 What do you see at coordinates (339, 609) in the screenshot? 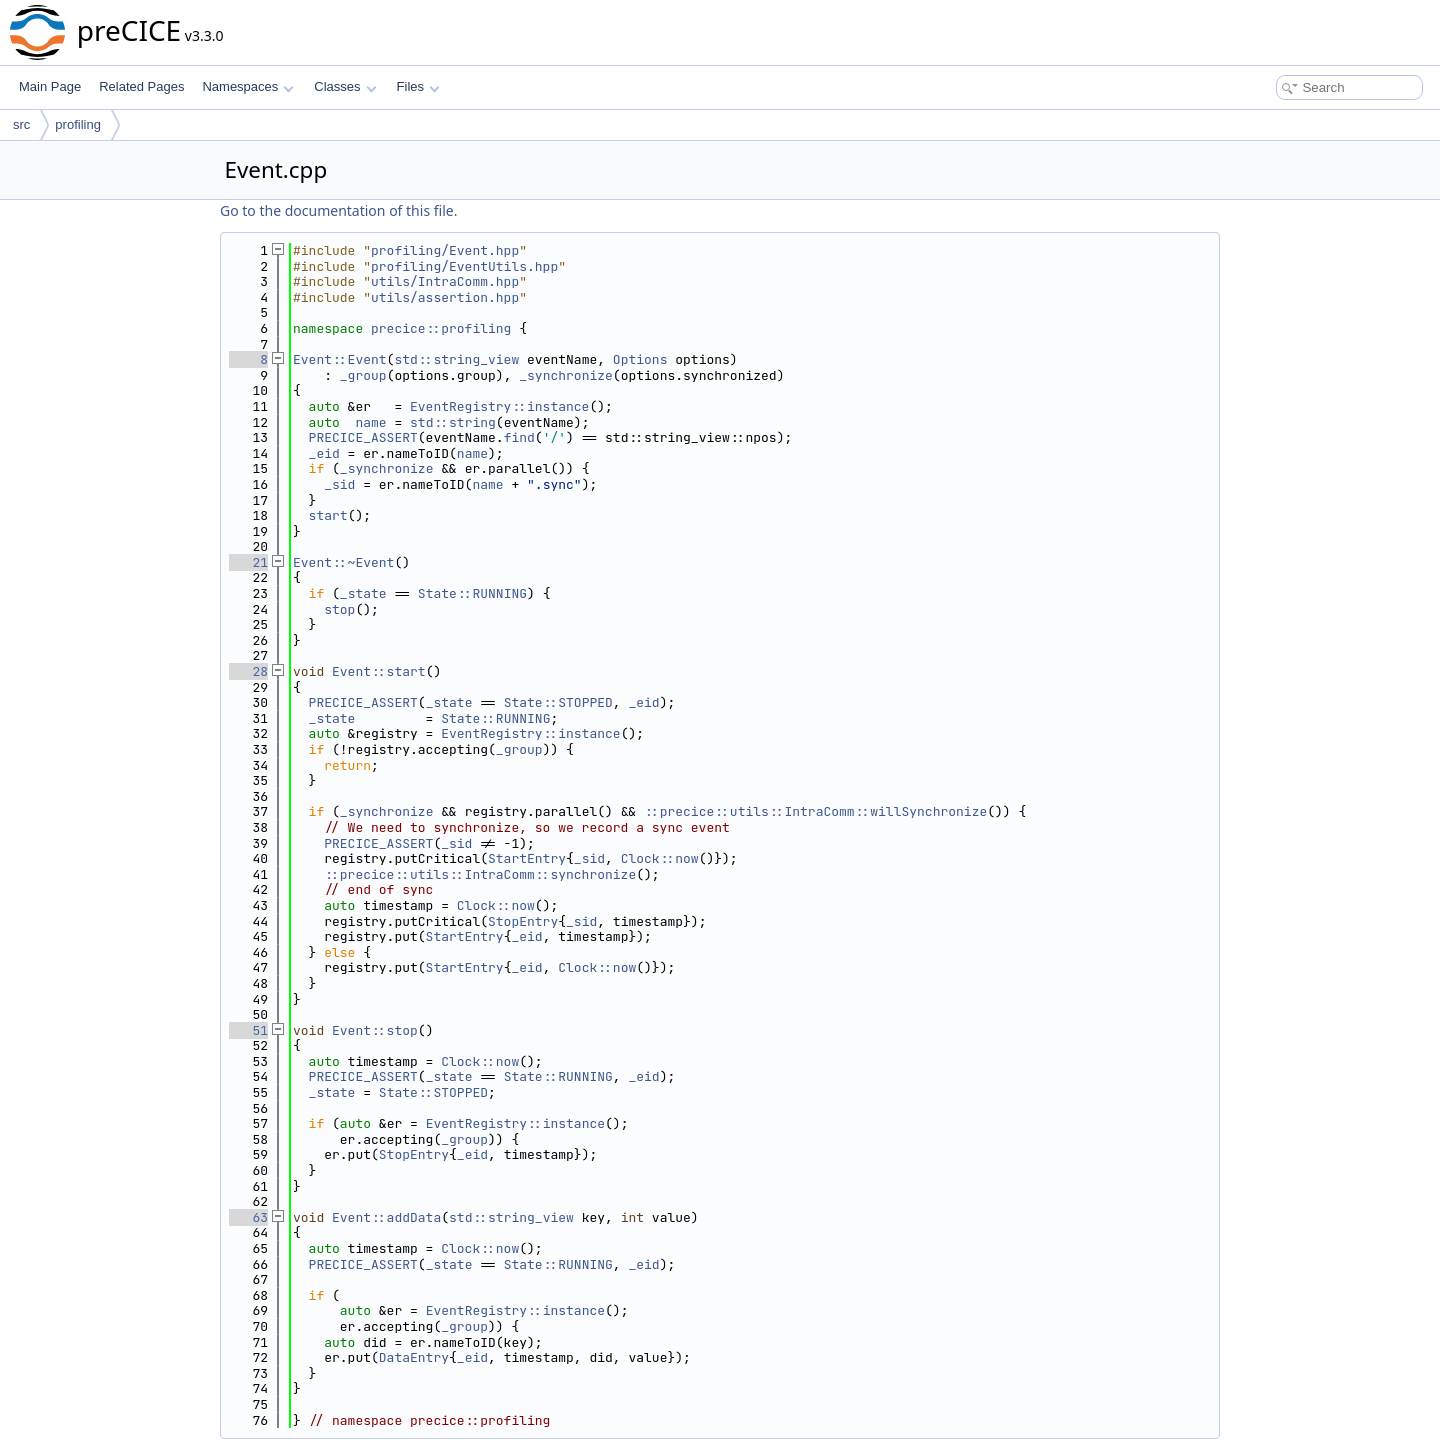
I see `stop` at bounding box center [339, 609].